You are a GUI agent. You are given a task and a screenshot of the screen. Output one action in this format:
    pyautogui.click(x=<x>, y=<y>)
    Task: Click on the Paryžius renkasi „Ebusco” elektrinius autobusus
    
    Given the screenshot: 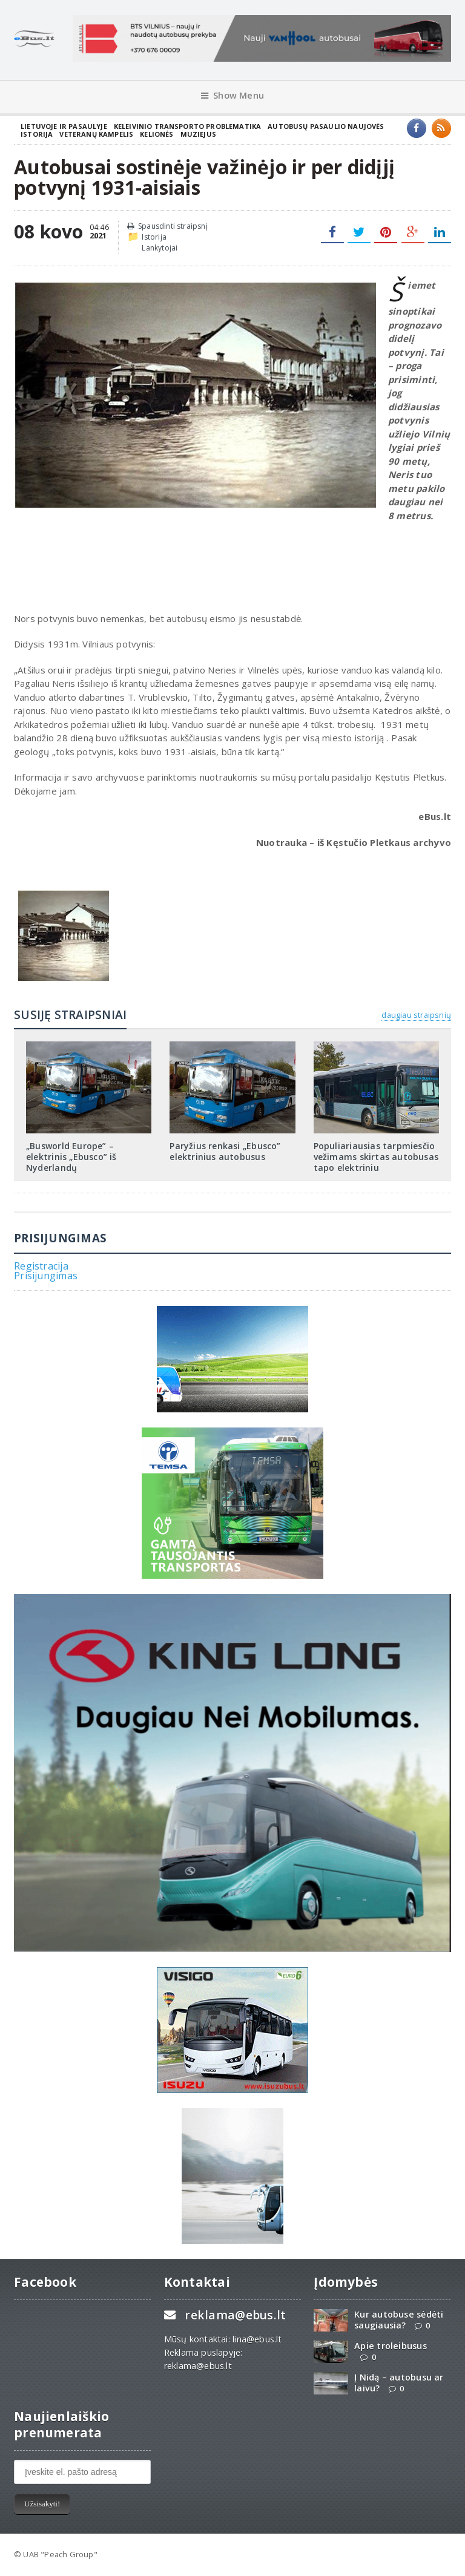 What is the action you would take?
    pyautogui.click(x=225, y=1151)
    